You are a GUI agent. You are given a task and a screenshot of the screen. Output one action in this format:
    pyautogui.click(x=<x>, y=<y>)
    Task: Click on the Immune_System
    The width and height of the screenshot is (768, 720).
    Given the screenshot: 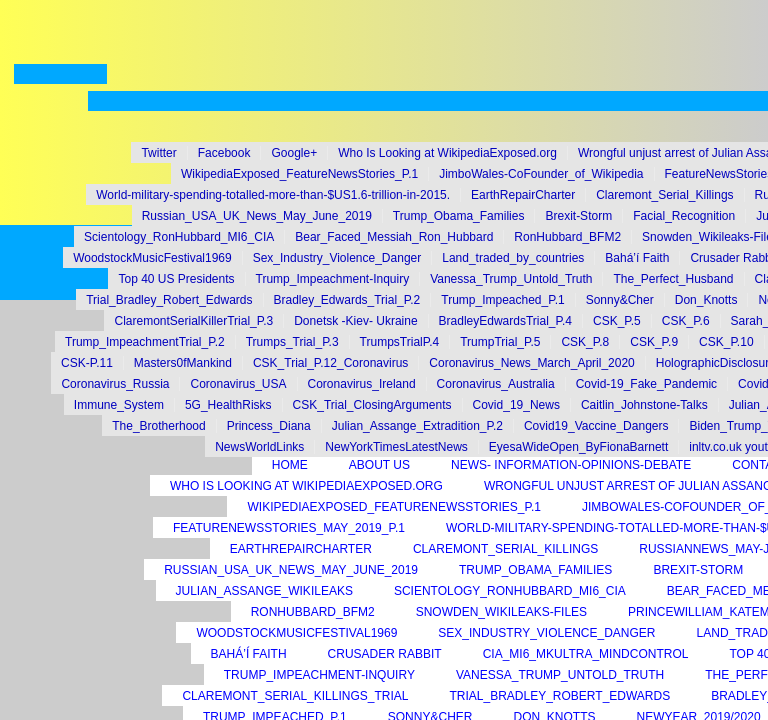 What is the action you would take?
    pyautogui.click(x=119, y=405)
    